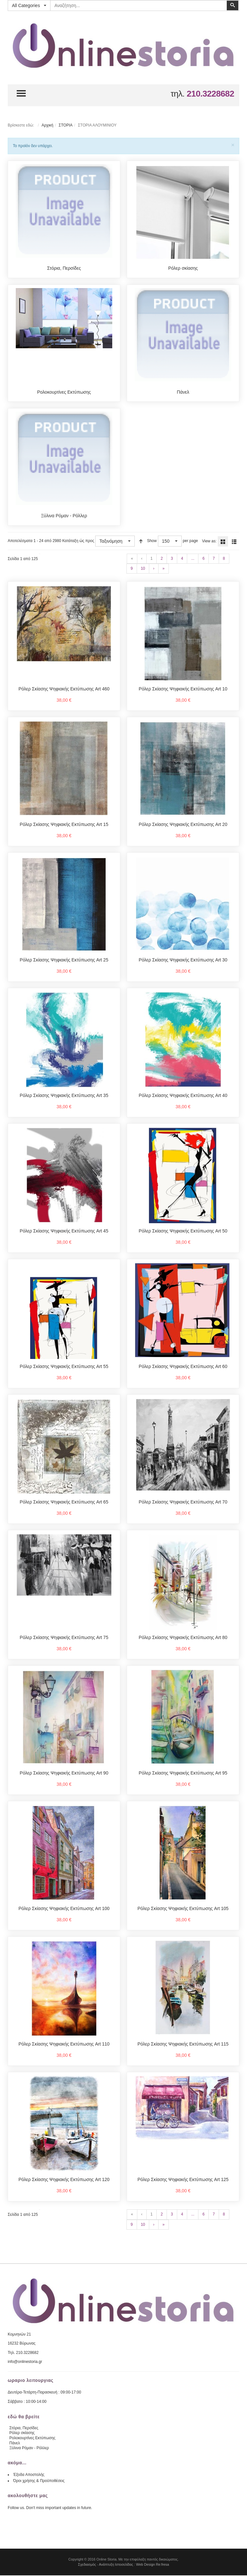  Describe the element at coordinates (183, 1502) in the screenshot. I see `Ρόλερ Σκίασης Ψηφιακής Εκτύπωσης Art 70` at that location.